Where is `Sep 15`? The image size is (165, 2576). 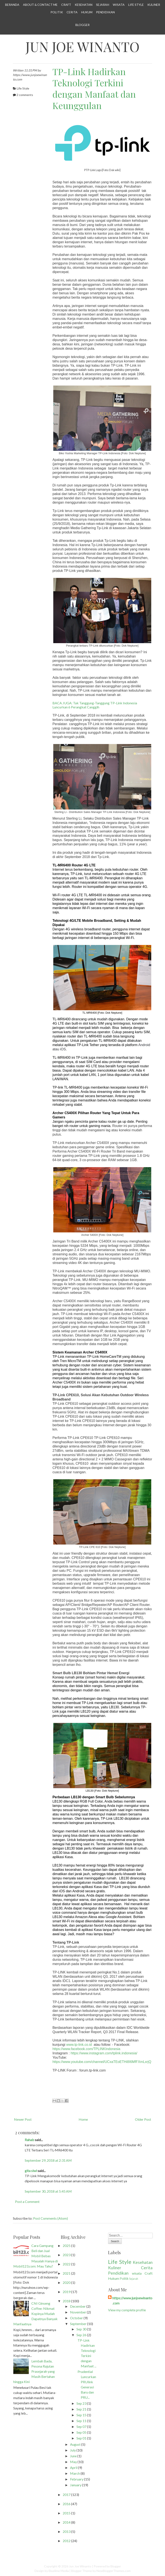
Sep 15 is located at coordinates (81, 2415).